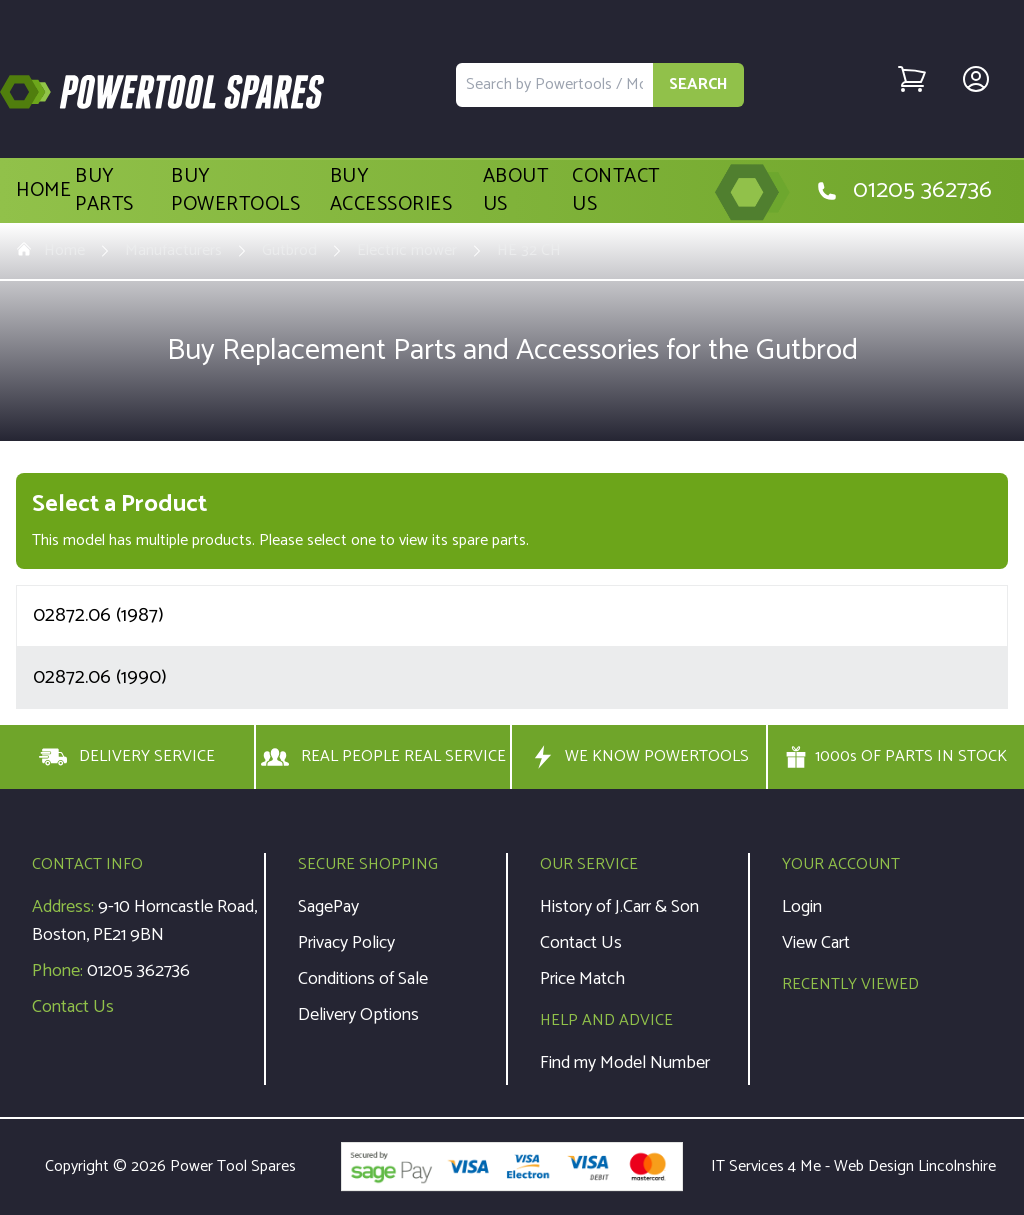  Describe the element at coordinates (516, 191) in the screenshot. I see `About Us` at that location.